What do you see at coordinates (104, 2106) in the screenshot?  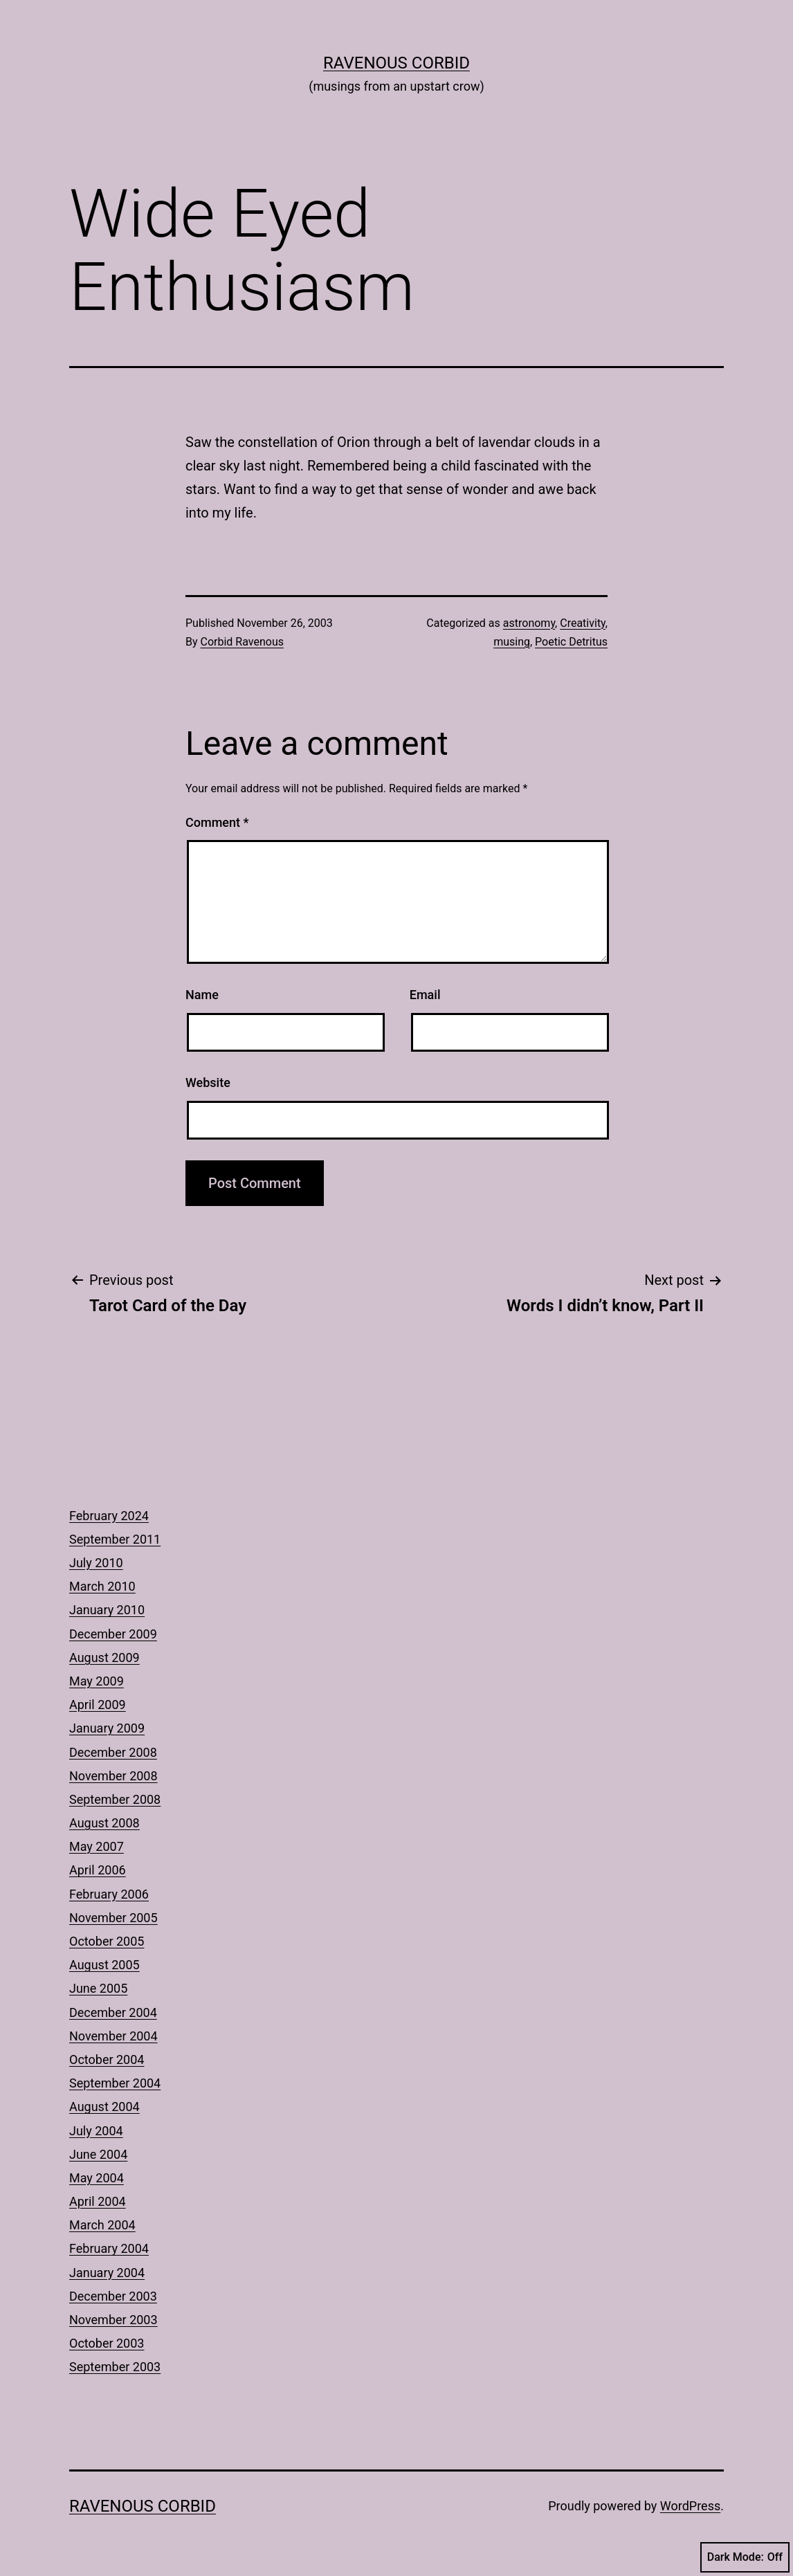 I see `August 2004` at bounding box center [104, 2106].